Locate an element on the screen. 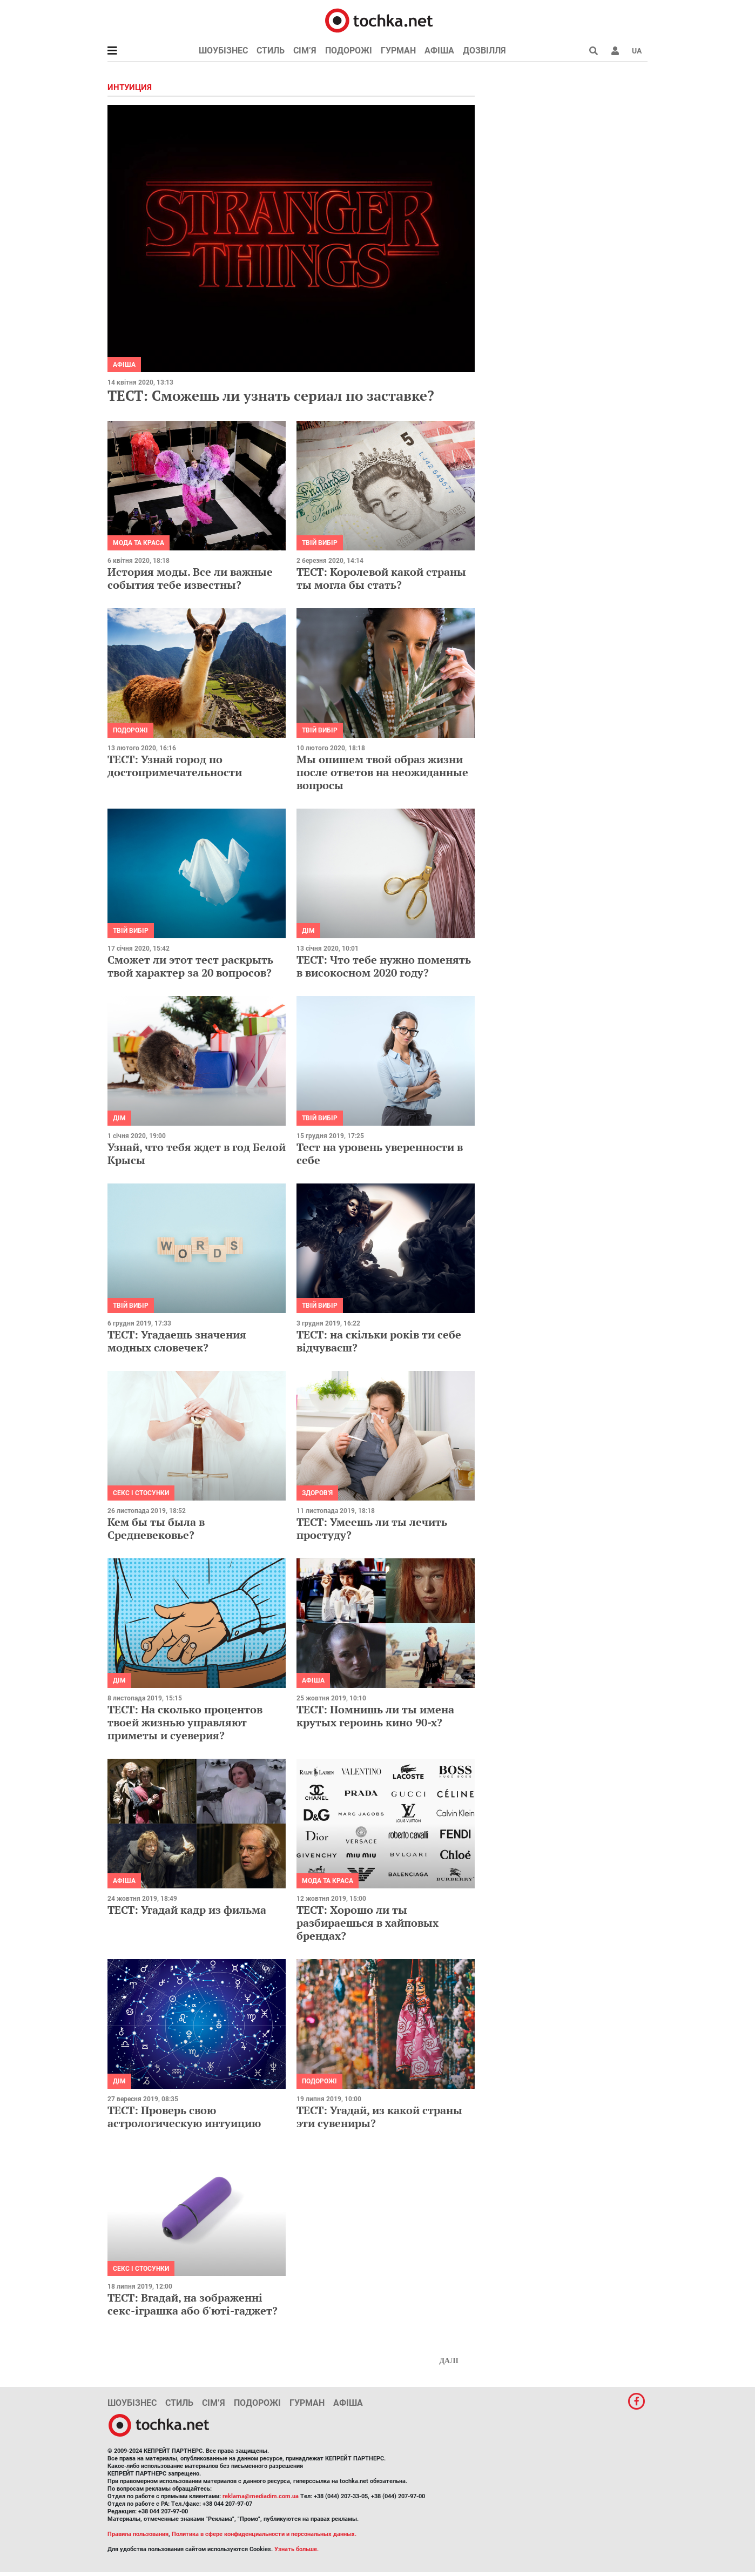  Мы опишем твой образ жизни после ответов на неожиданные вопросы is located at coordinates (382, 772).